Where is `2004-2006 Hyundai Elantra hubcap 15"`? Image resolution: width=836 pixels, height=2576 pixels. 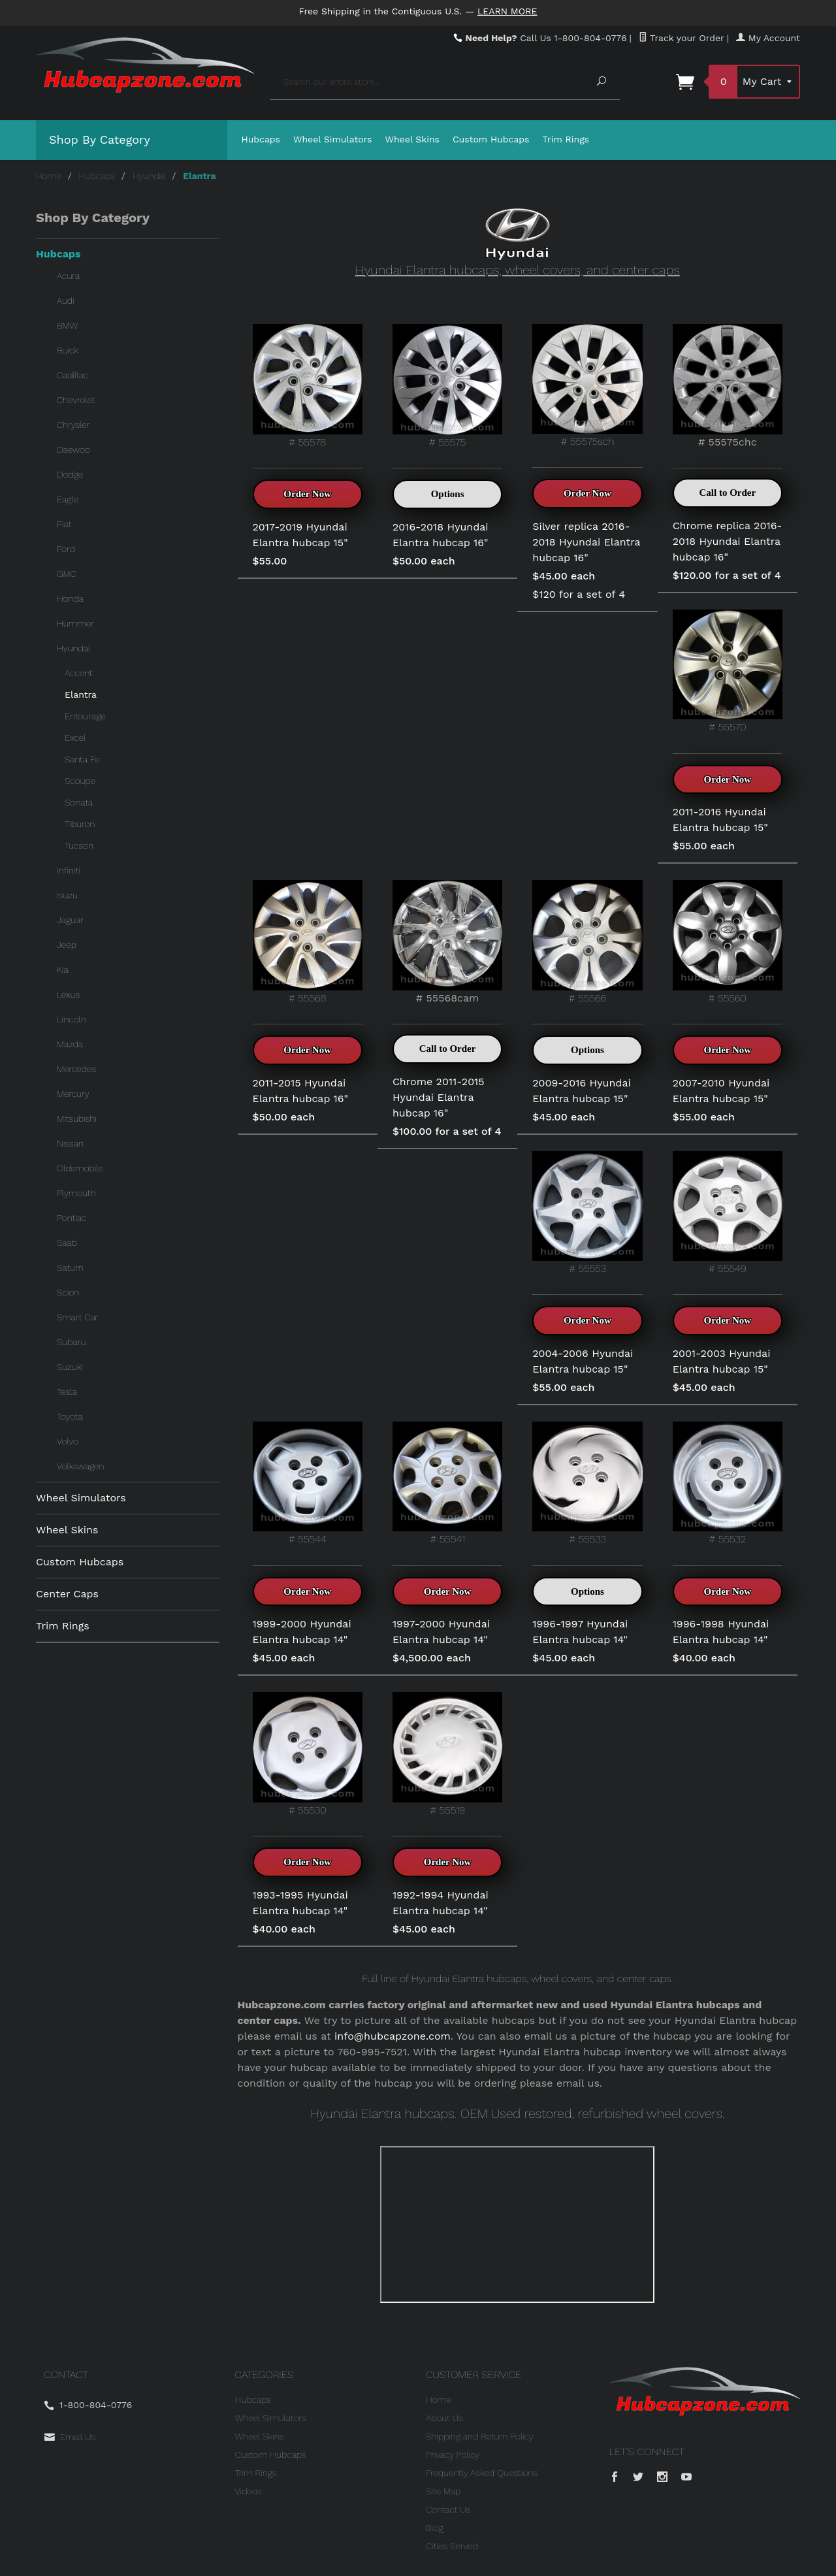
2004-2006 Hyundai Elantra hubcap 15" is located at coordinates (582, 1361).